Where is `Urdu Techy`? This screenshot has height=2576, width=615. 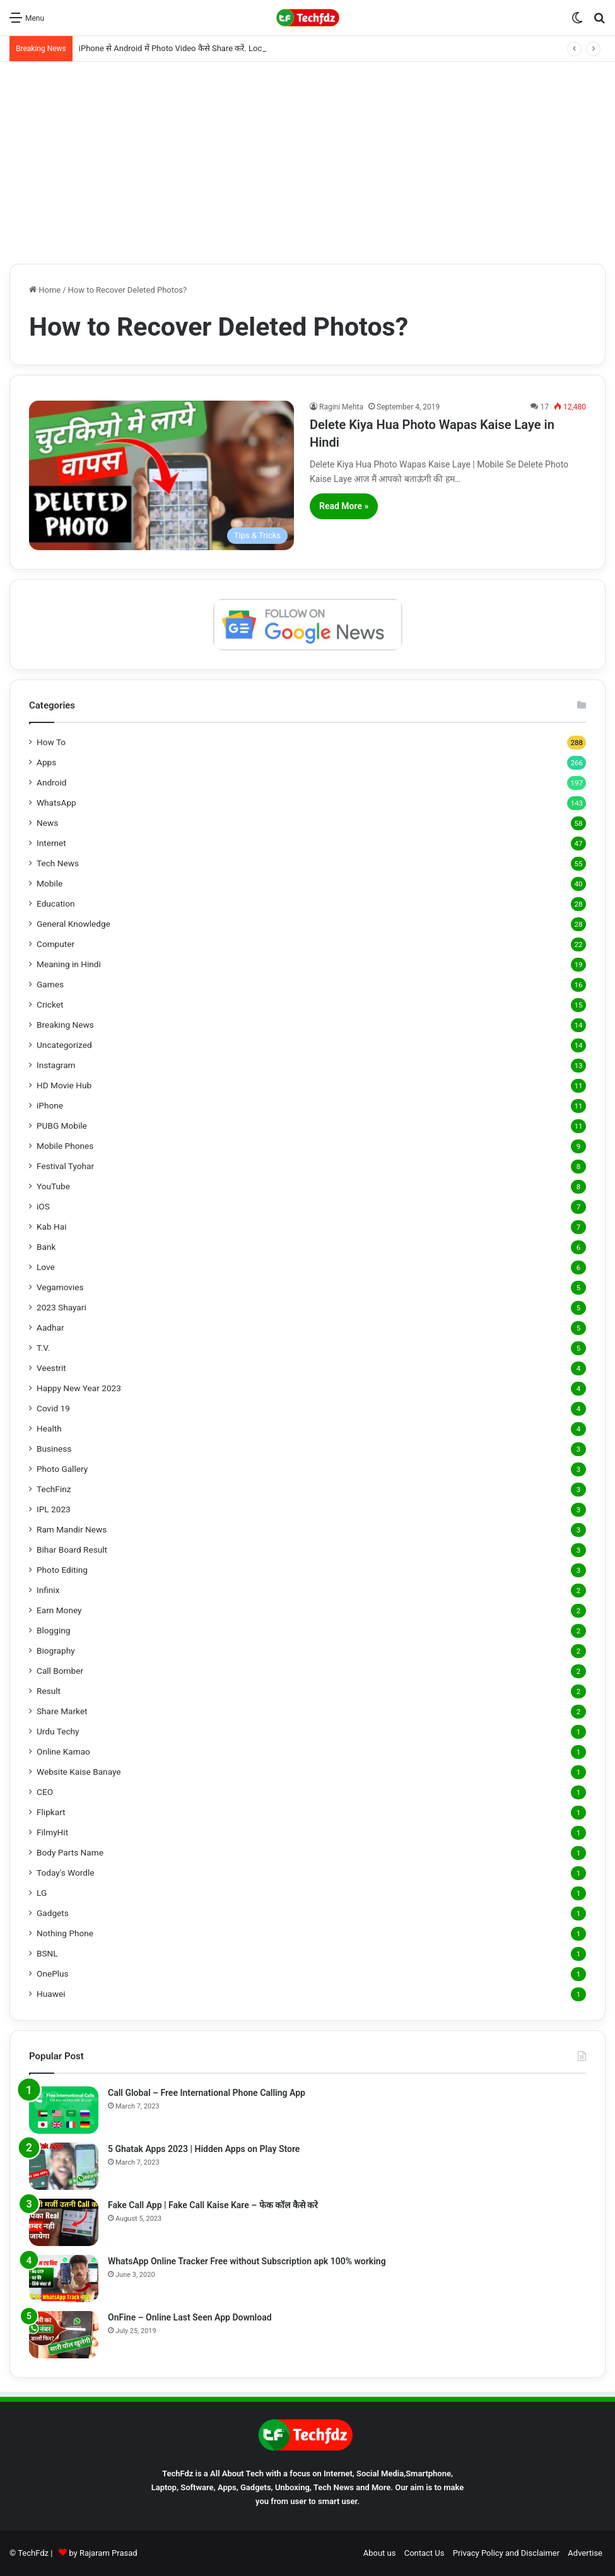
Urdu Techy is located at coordinates (58, 1731).